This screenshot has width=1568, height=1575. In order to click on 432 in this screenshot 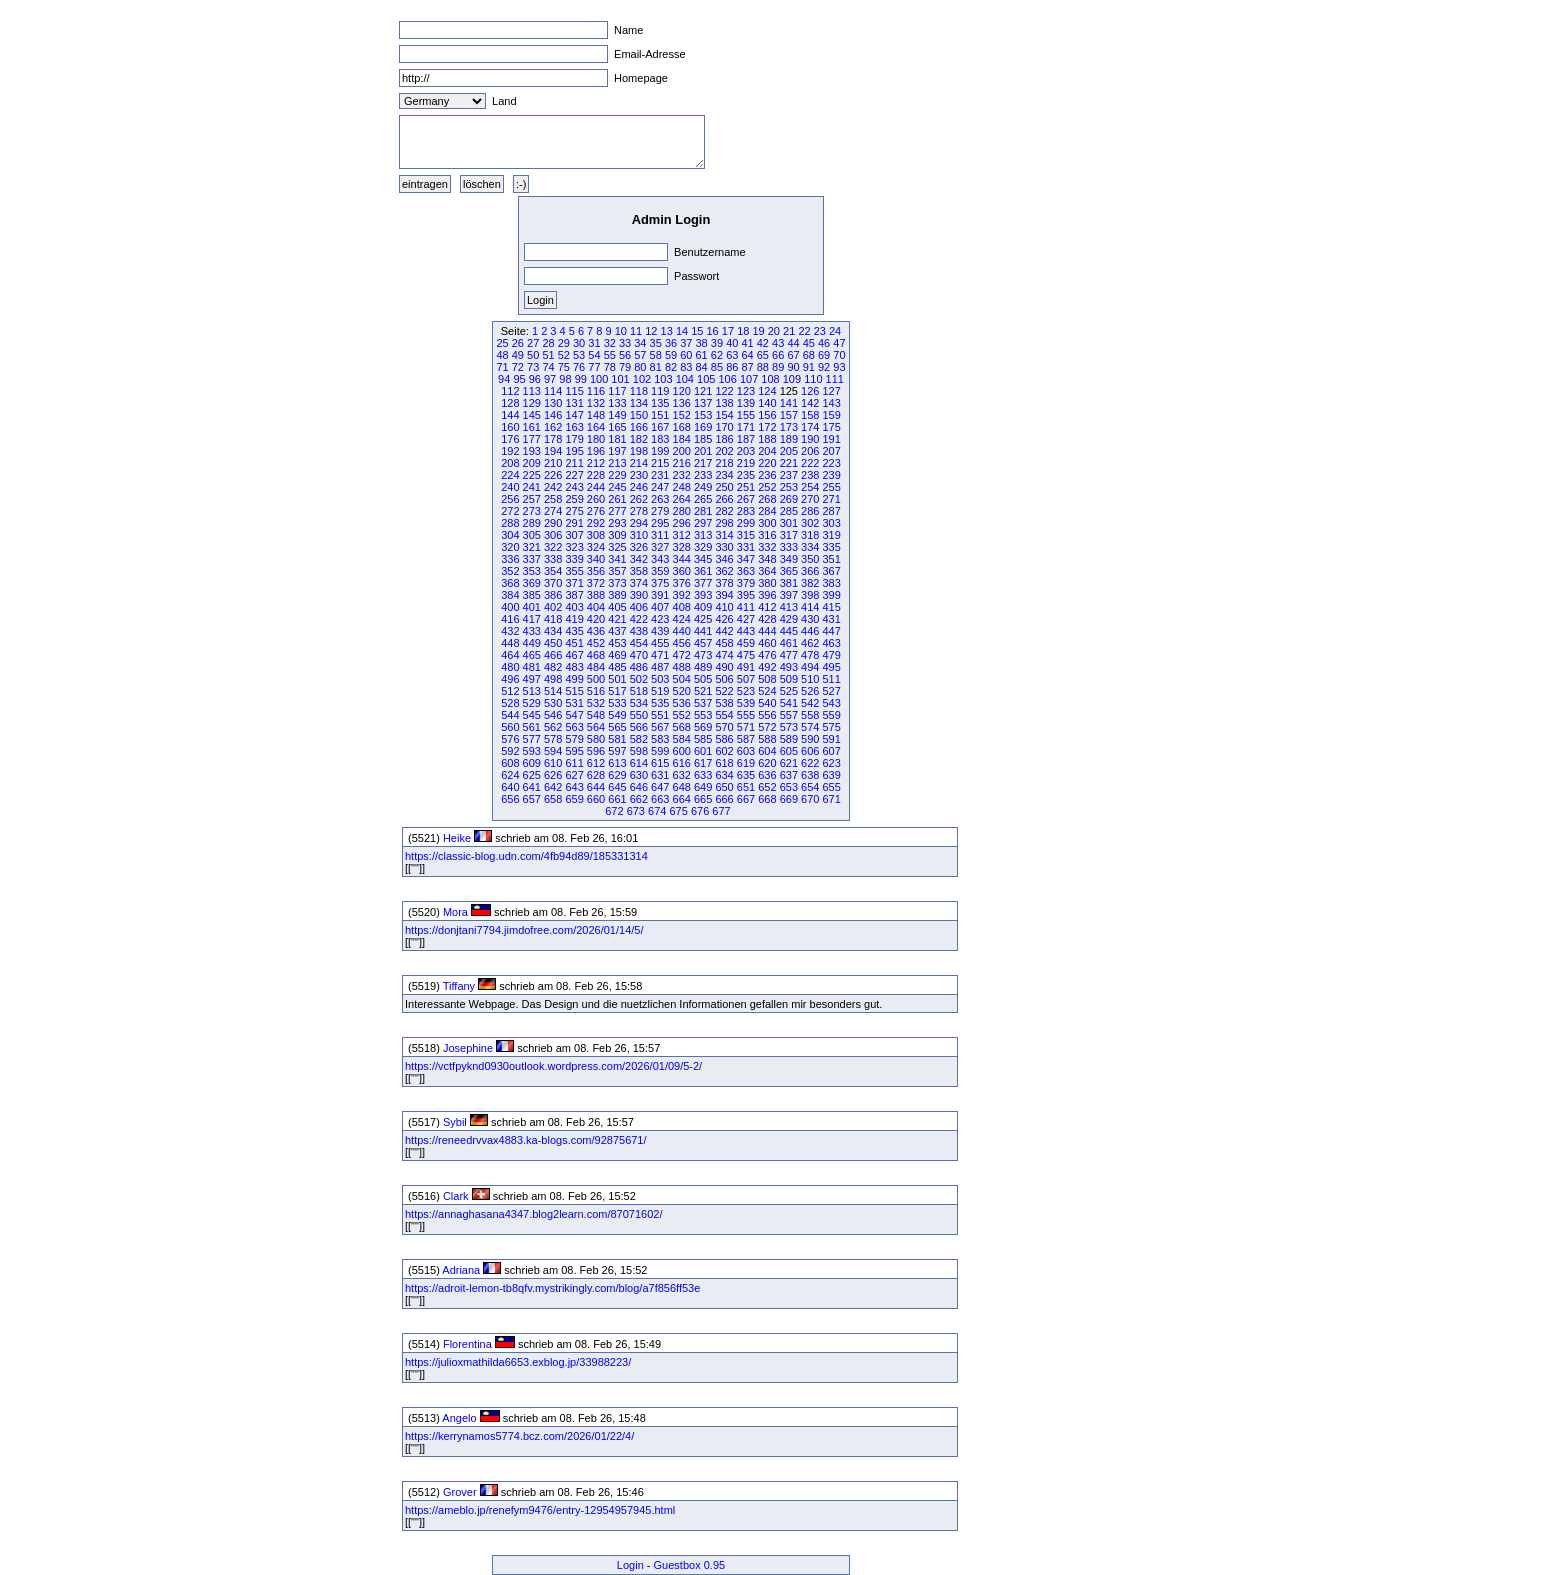, I will do `click(510, 631)`.